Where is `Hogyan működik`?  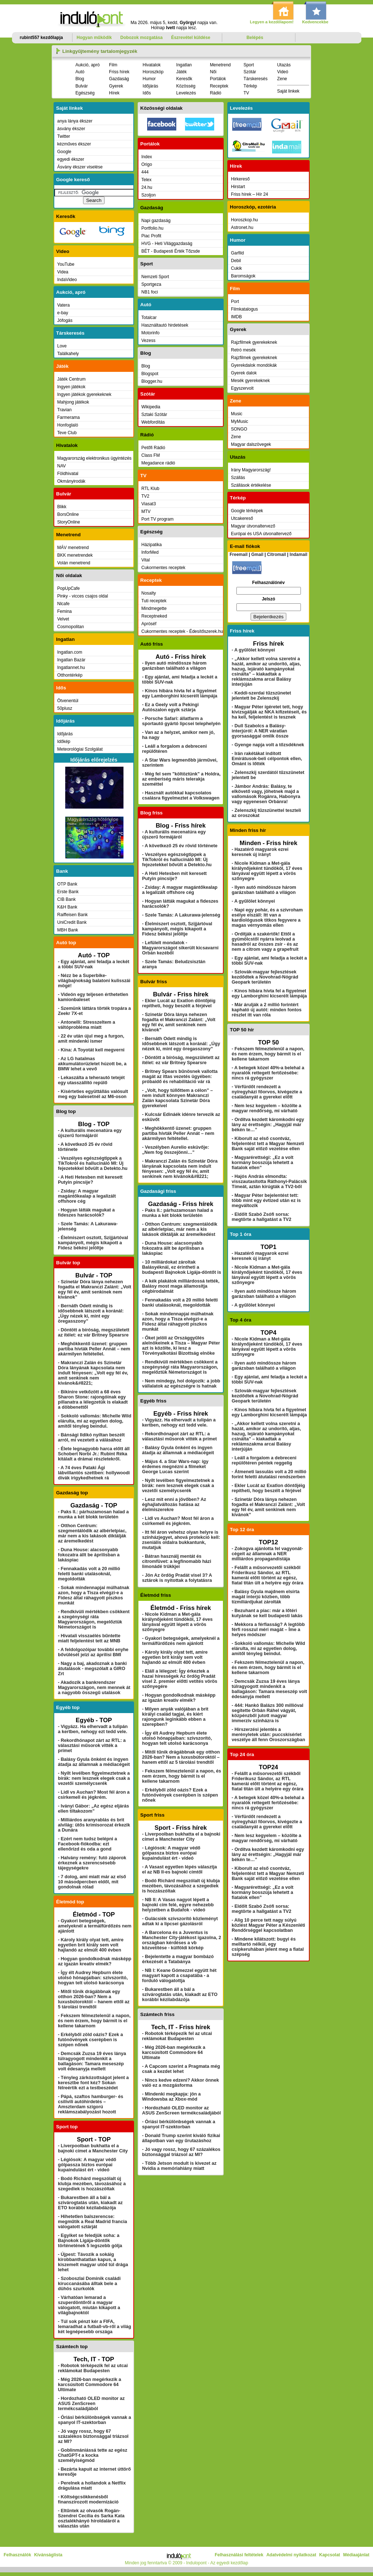
Hogyan működik is located at coordinates (94, 37).